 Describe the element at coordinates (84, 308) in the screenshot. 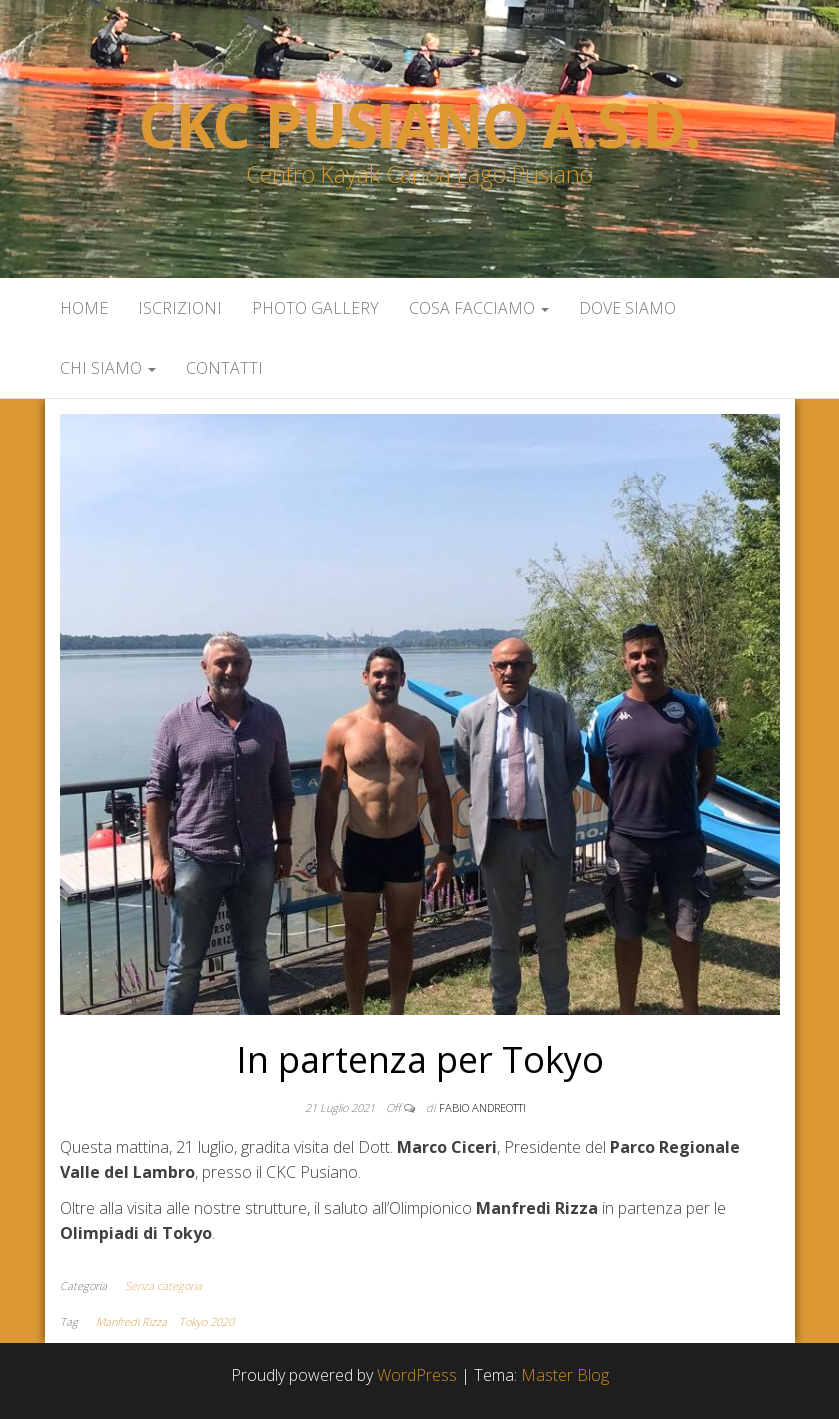

I see `Home` at that location.